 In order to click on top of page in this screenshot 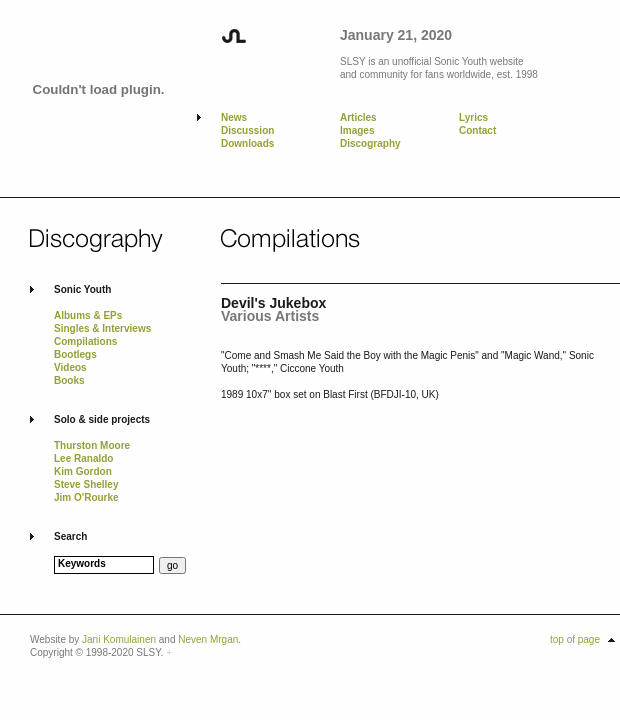, I will do `click(575, 639)`.